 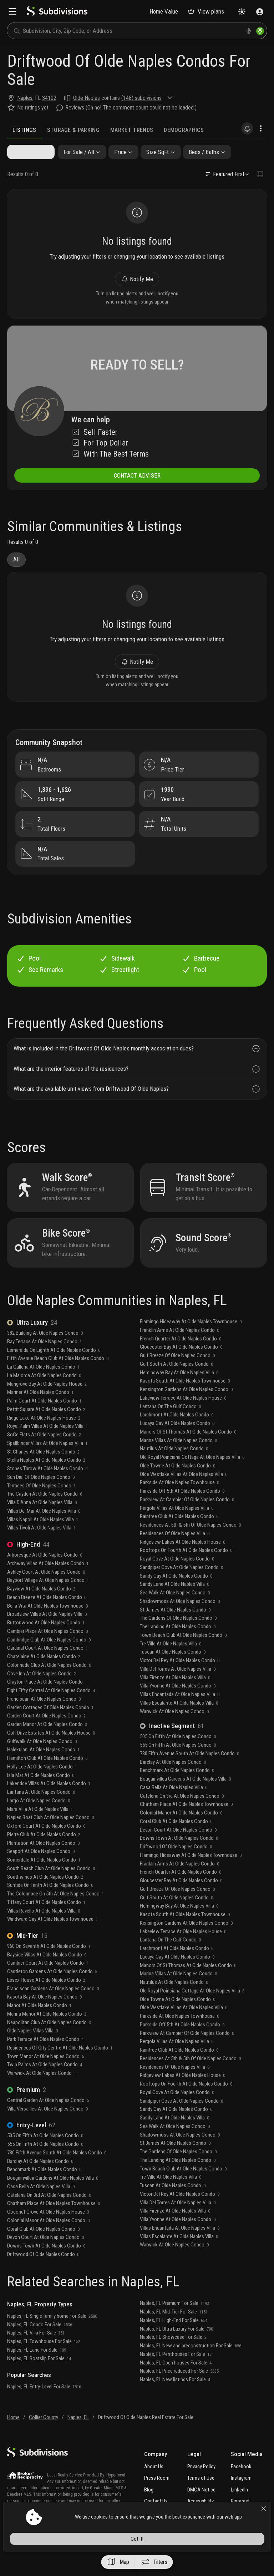 I want to click on Devon Court At Olde Naples Condo, so click(x=45, y=2255).